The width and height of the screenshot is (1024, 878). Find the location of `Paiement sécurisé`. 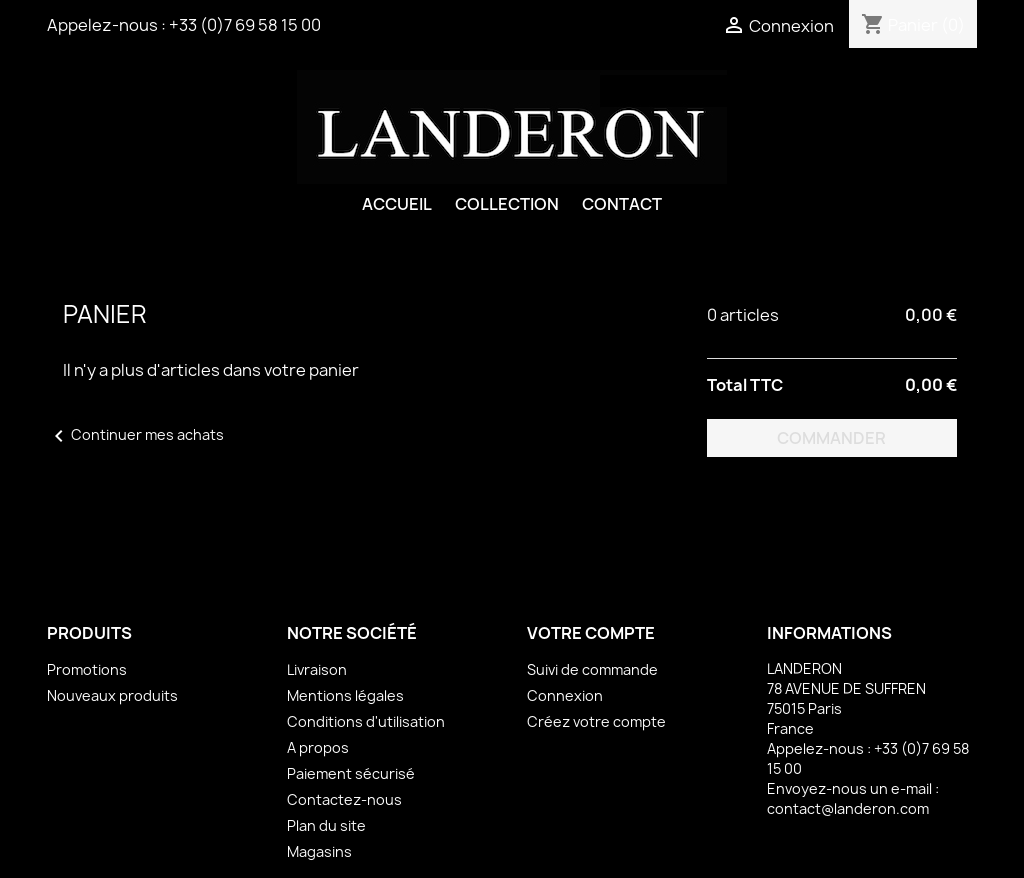

Paiement sécurisé is located at coordinates (351, 773).